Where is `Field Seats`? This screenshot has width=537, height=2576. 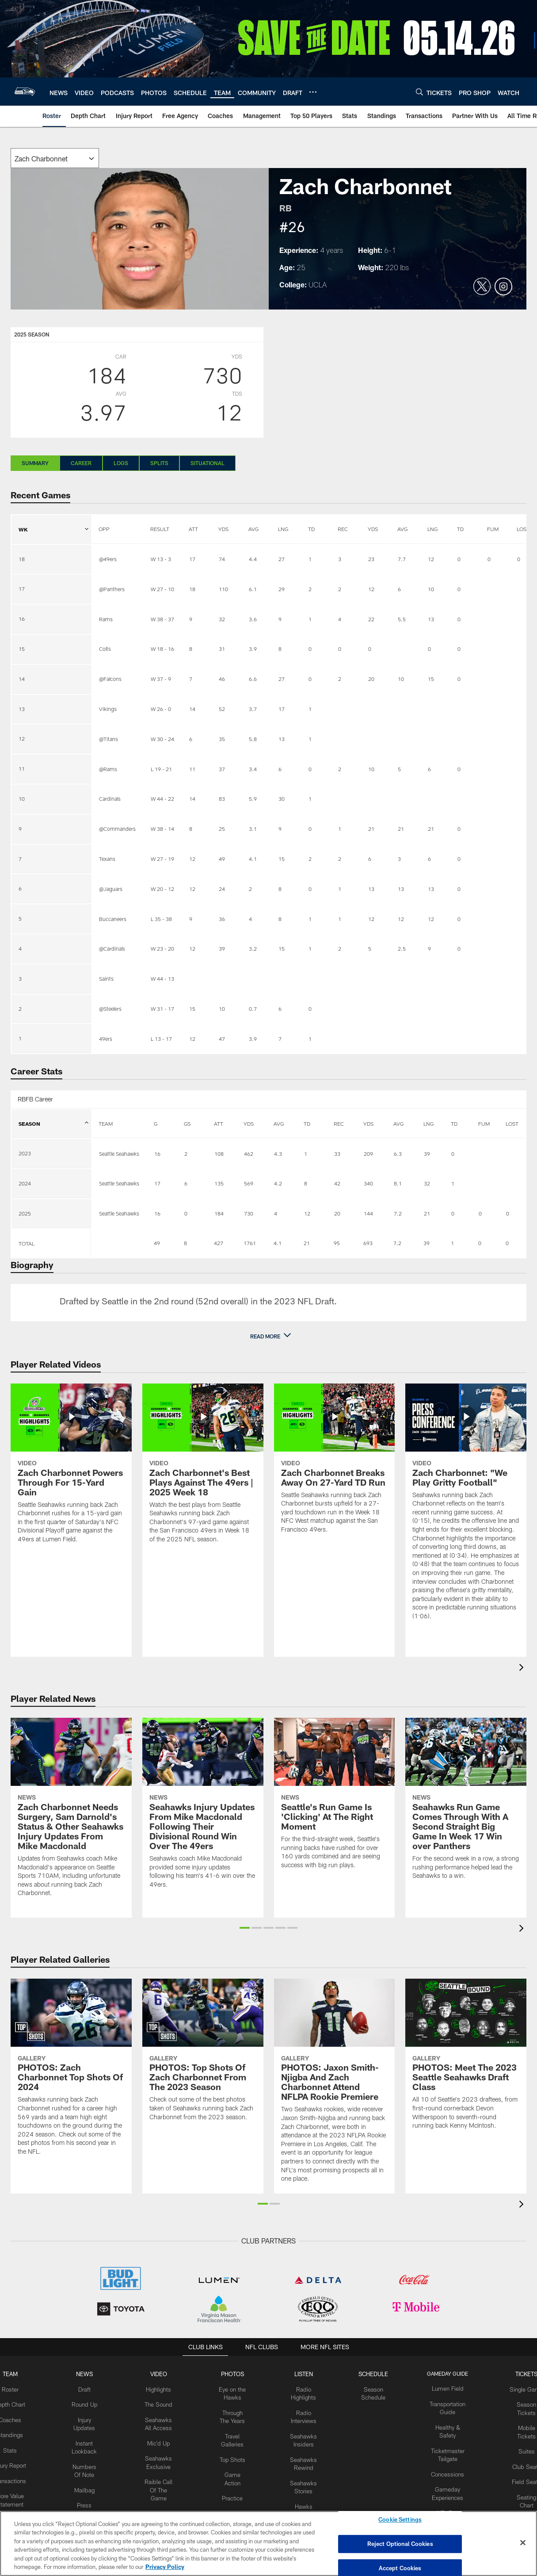 Field Seats is located at coordinates (519, 2476).